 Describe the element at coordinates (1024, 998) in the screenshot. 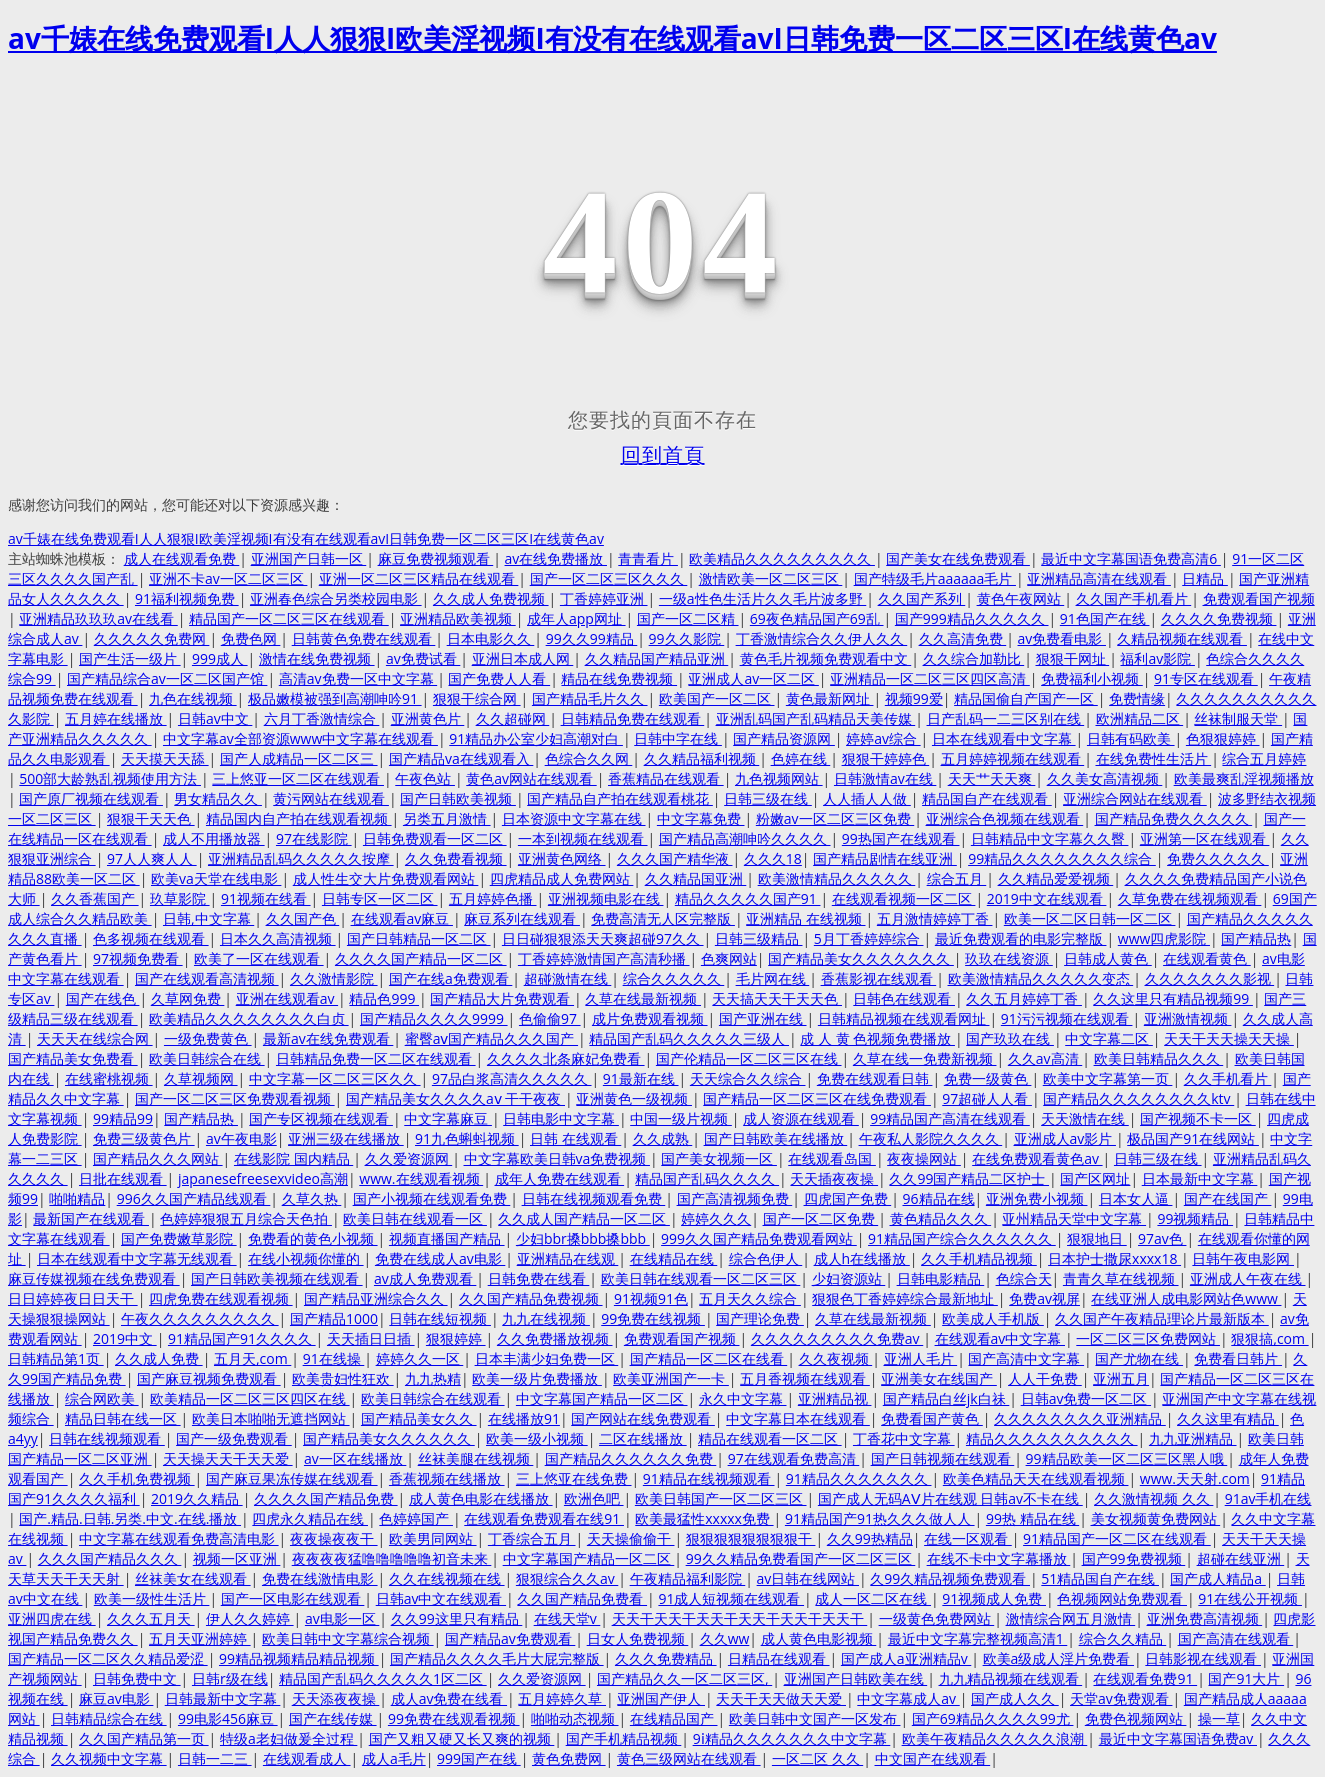

I see `久久五月婷婷丁香` at that location.